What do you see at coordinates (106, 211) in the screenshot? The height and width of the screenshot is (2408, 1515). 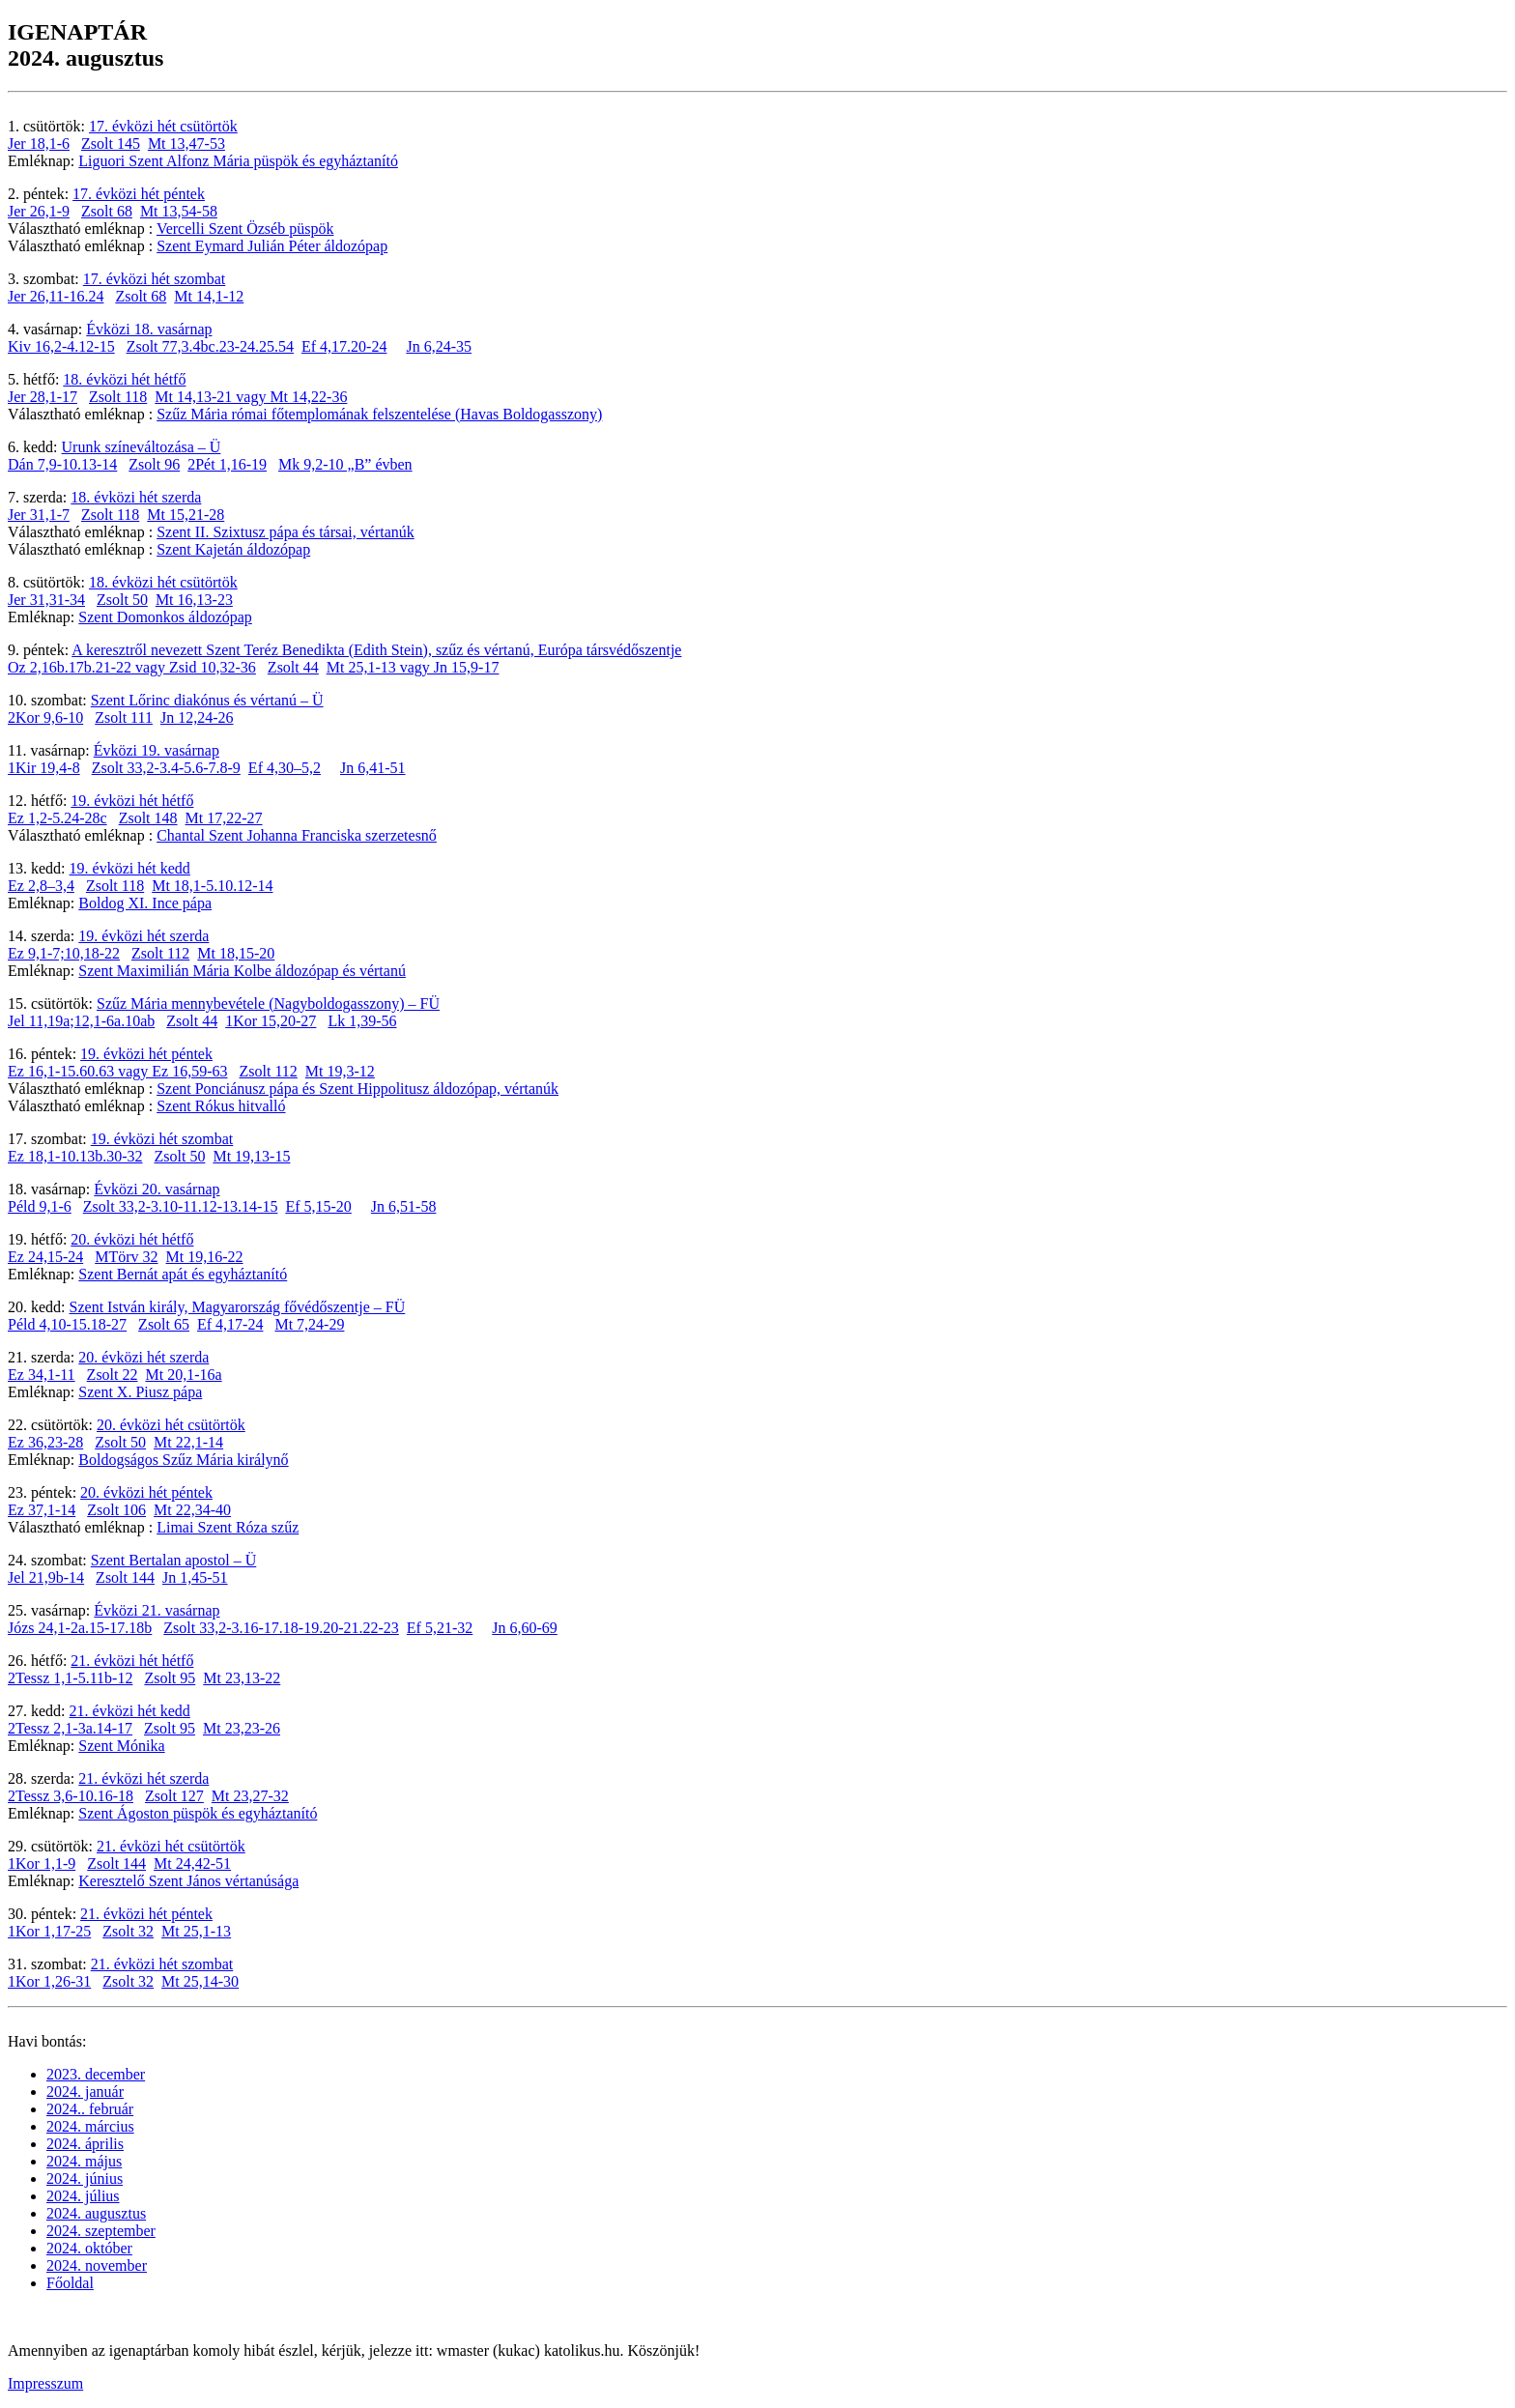 I see `Zsolt 68` at bounding box center [106, 211].